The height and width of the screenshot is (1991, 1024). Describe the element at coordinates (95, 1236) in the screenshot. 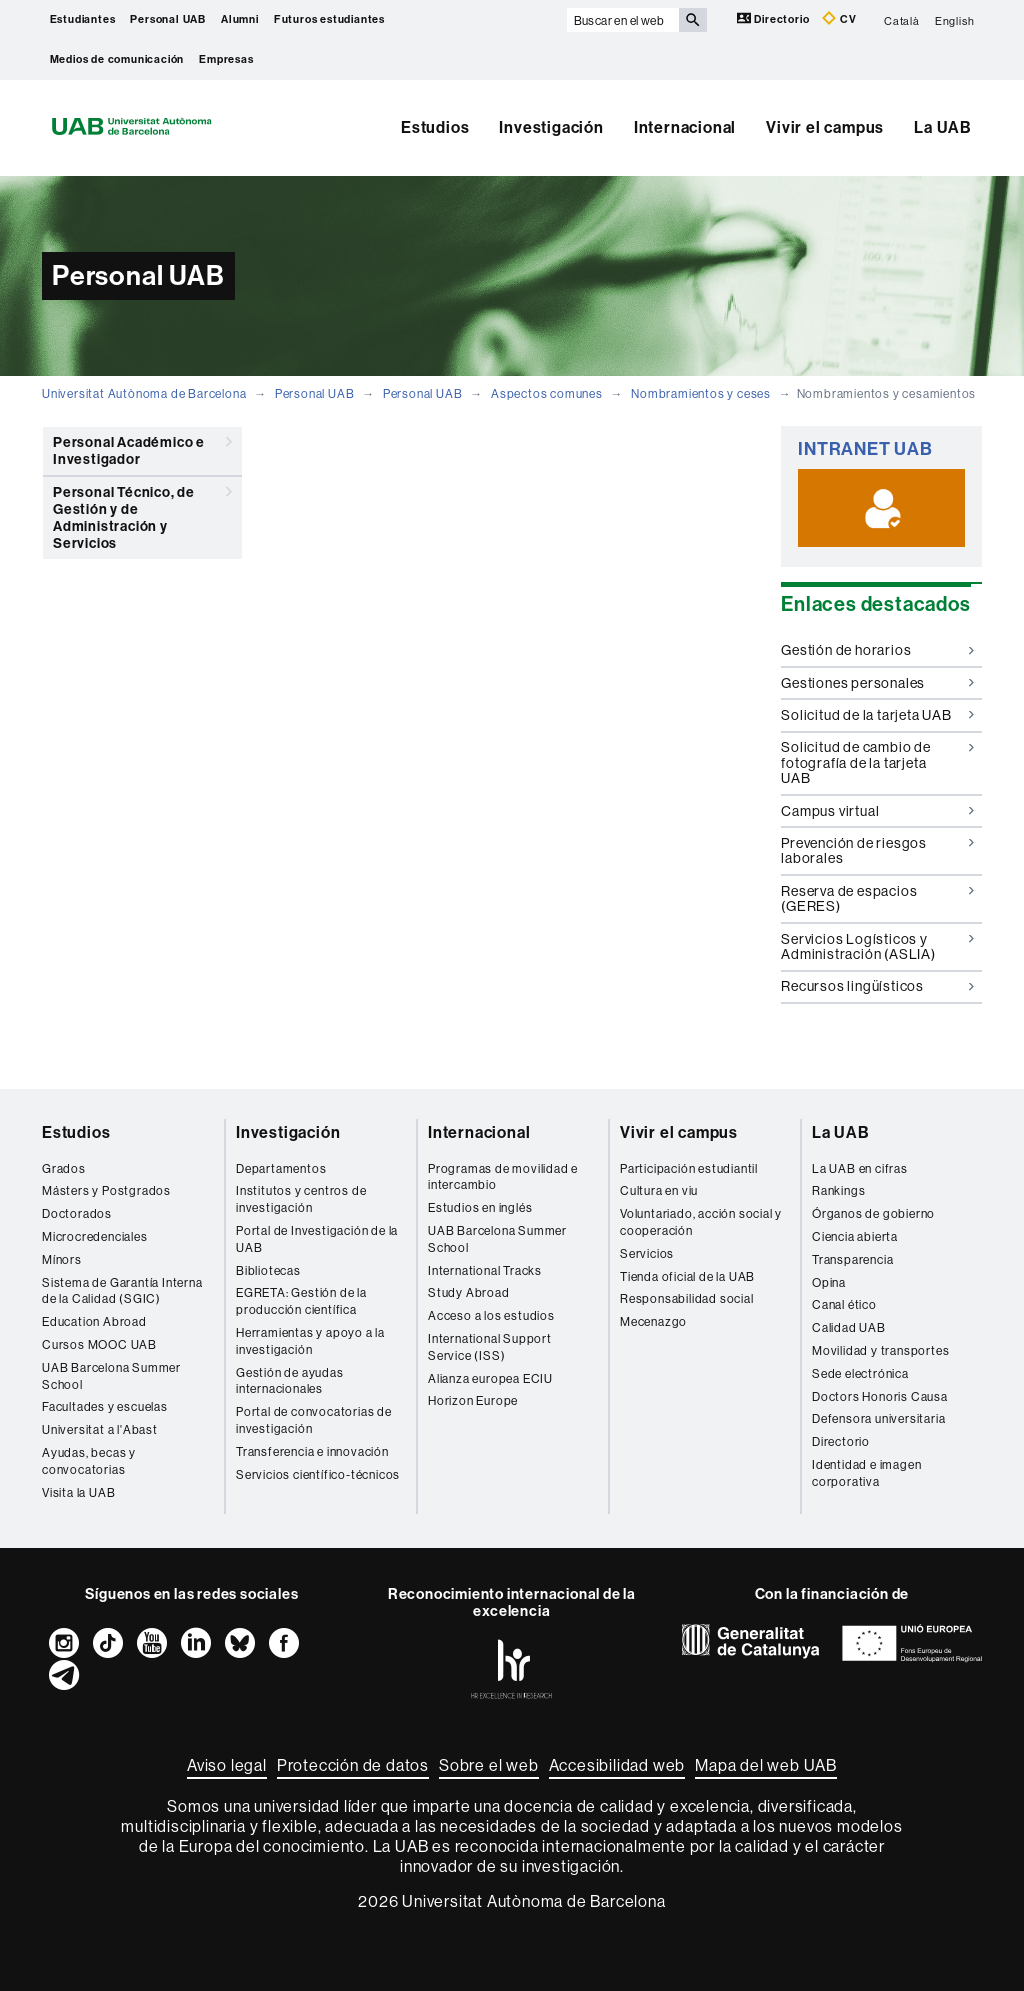

I see `Microcredenciales` at that location.